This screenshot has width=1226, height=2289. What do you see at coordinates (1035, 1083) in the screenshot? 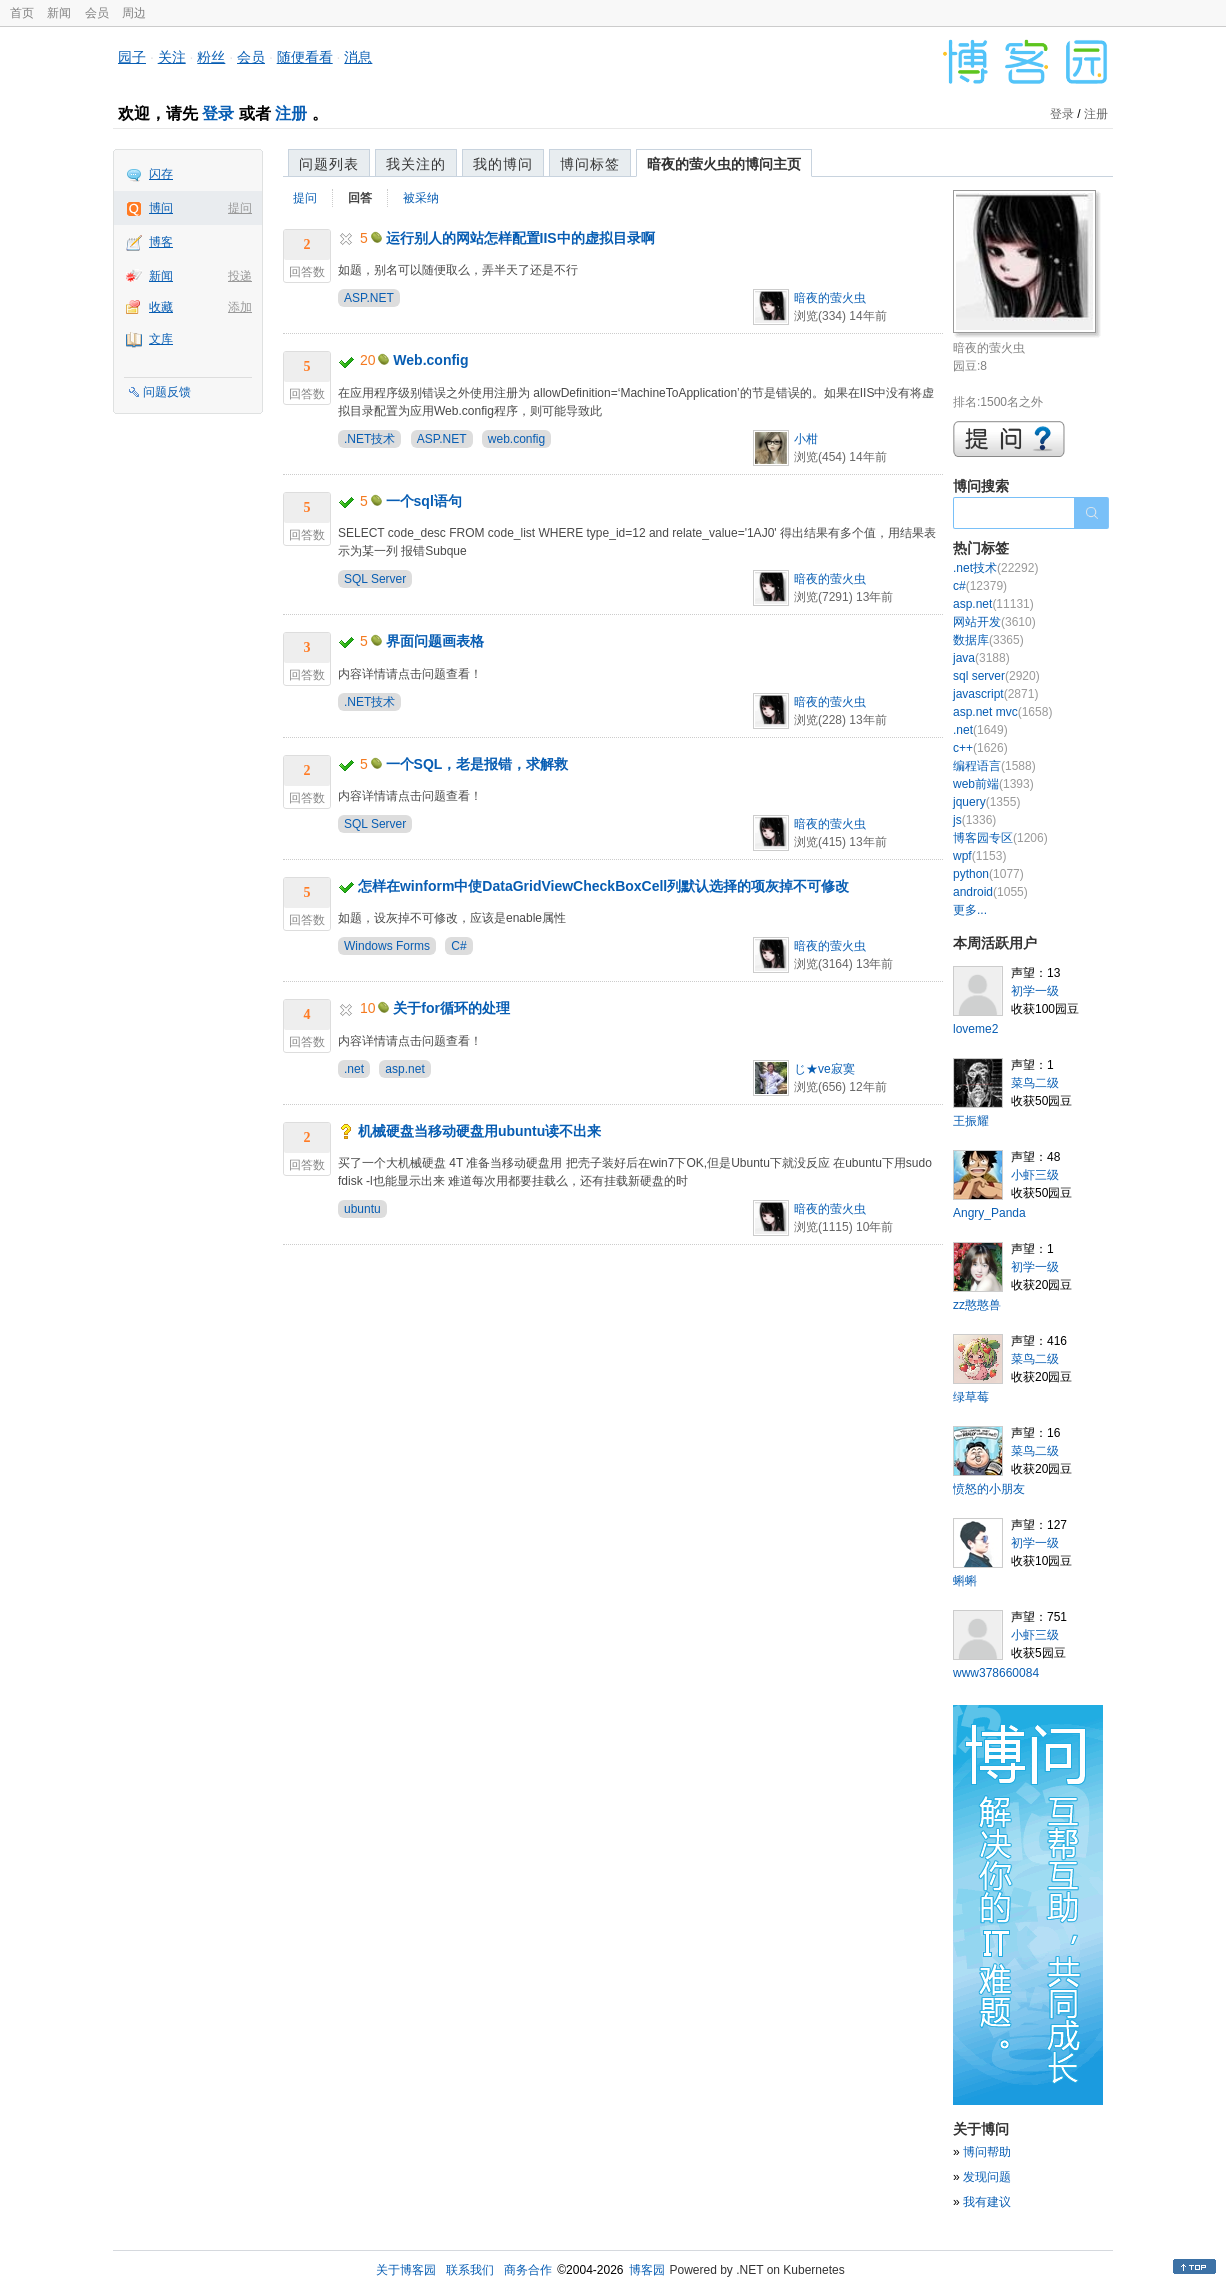
I see `菜鸟二级` at bounding box center [1035, 1083].